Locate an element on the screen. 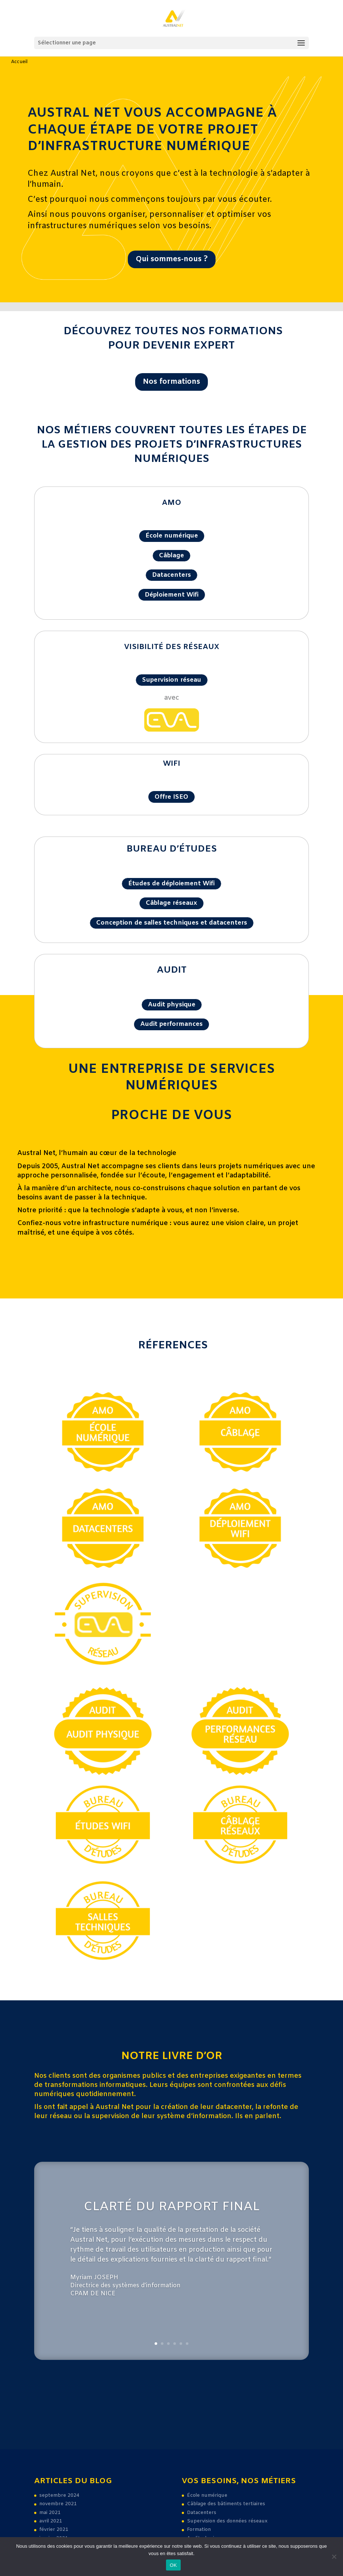 This screenshot has height=2576, width=343. Formation is located at coordinates (199, 2529).